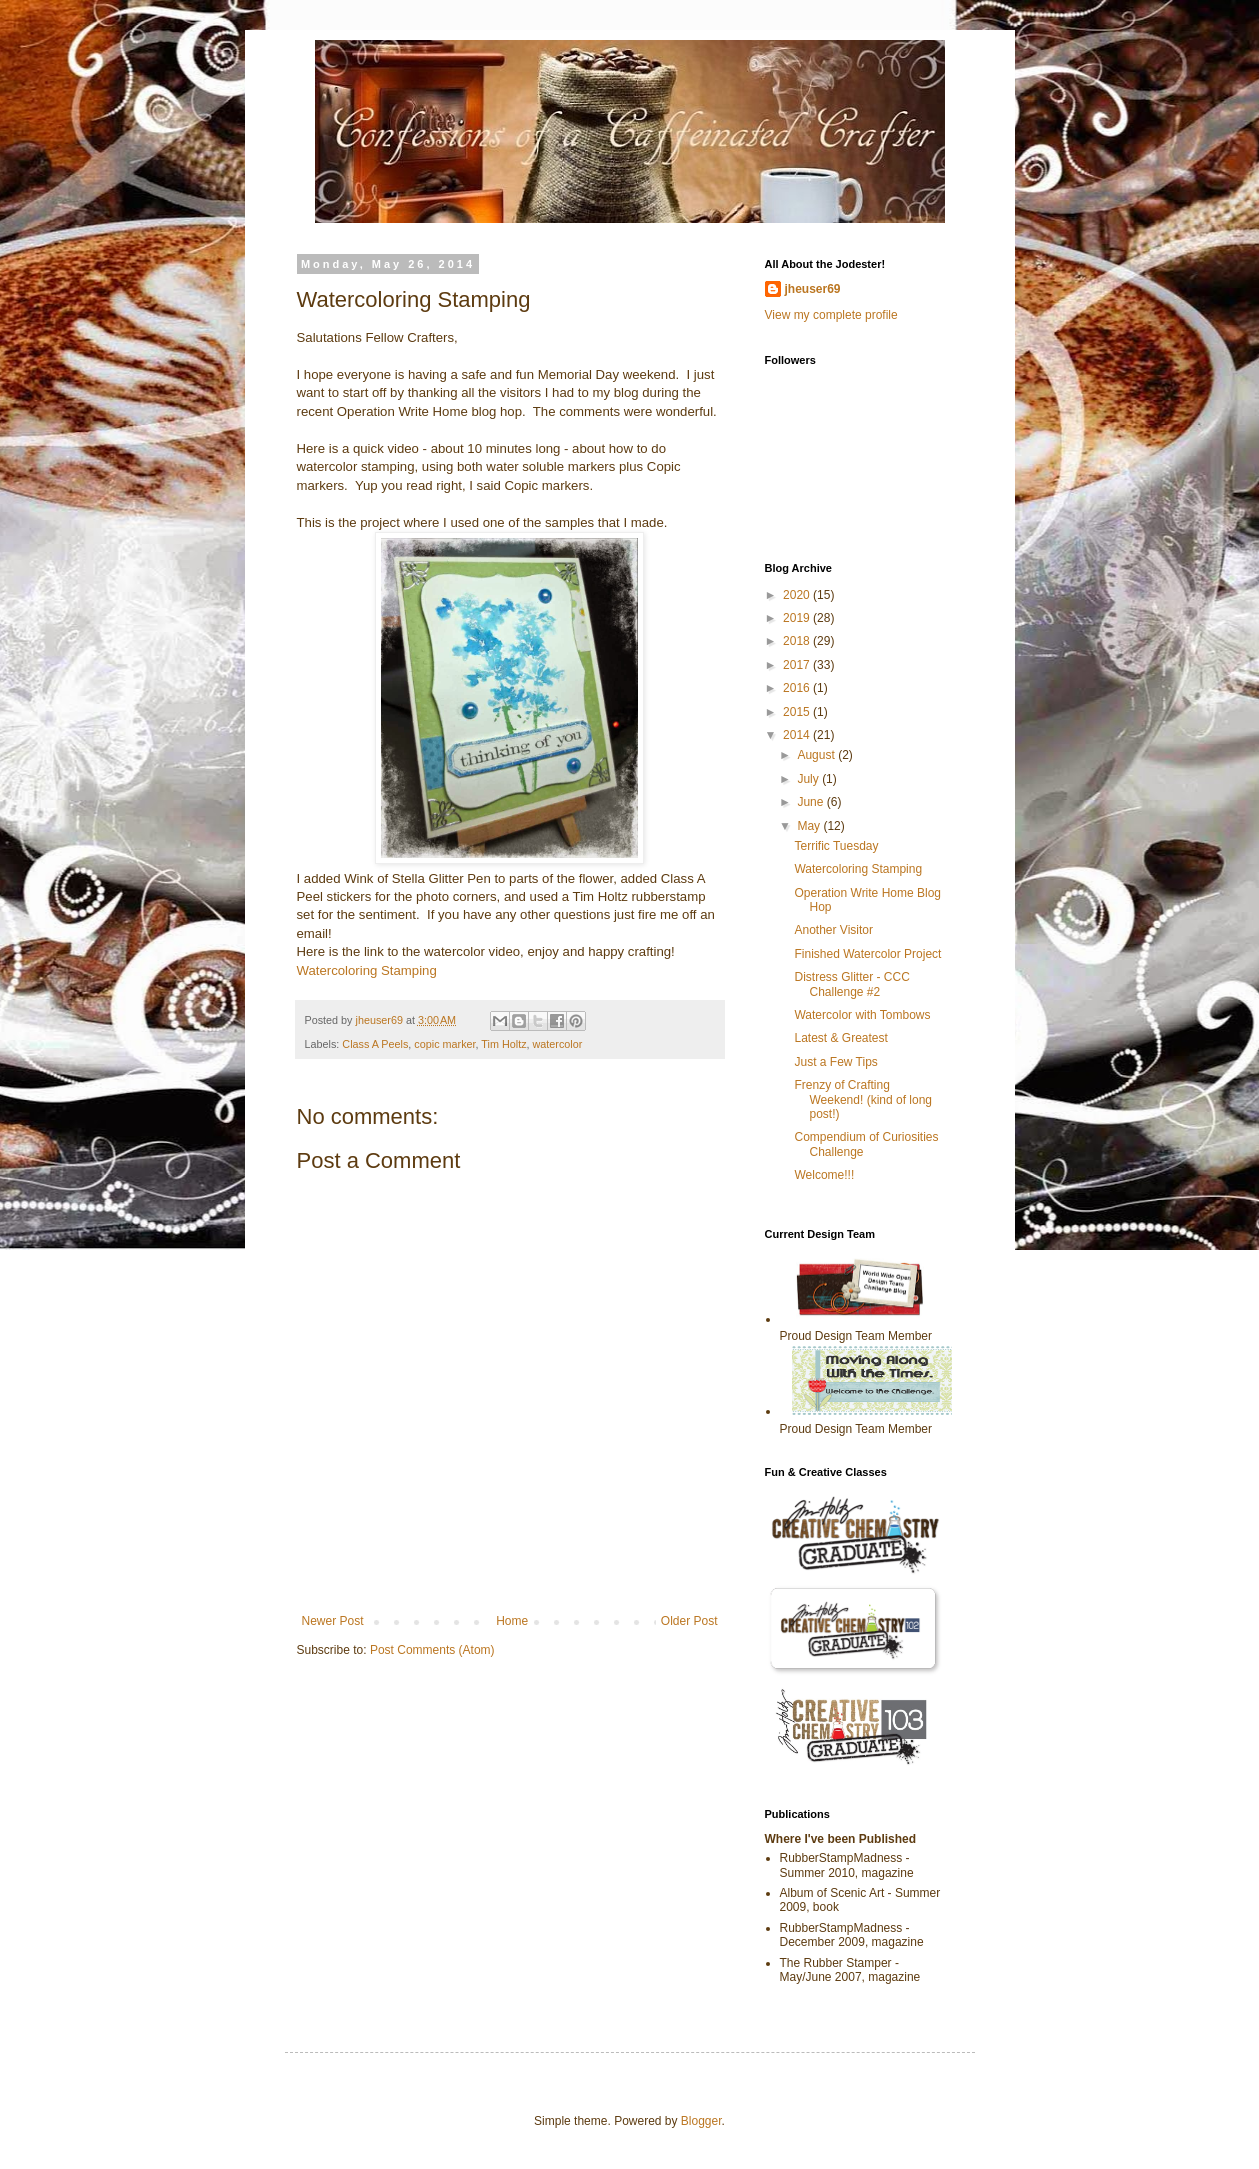 Image resolution: width=1259 pixels, height=2169 pixels. Describe the element at coordinates (798, 665) in the screenshot. I see `2017` at that location.